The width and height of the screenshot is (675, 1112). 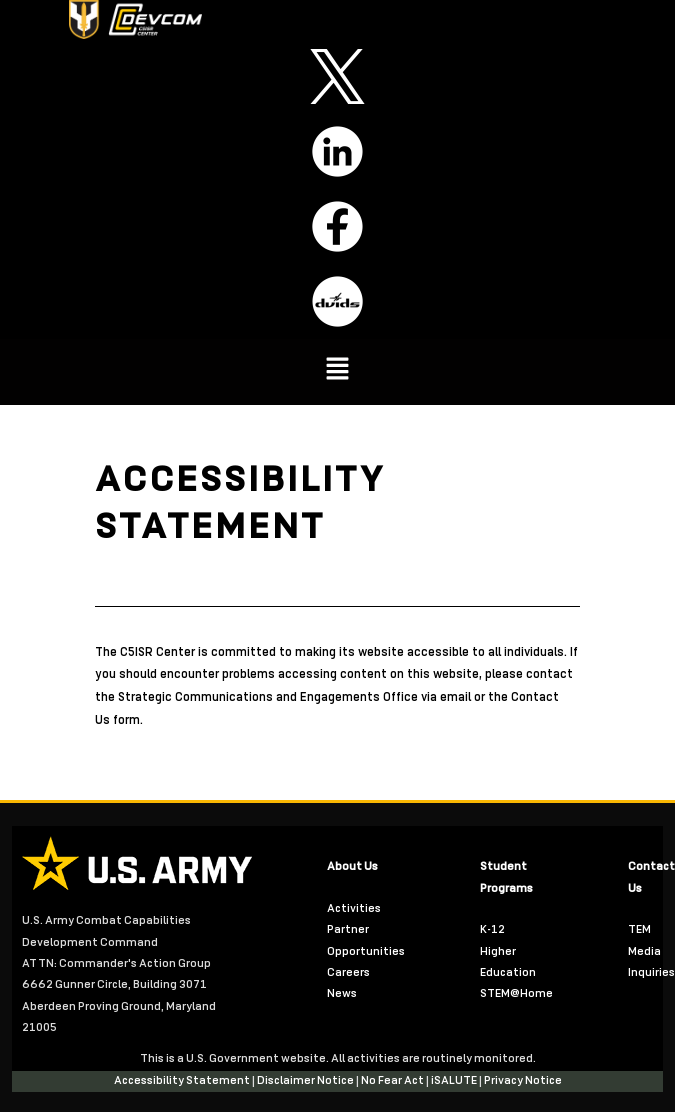 I want to click on email, so click(x=457, y=697).